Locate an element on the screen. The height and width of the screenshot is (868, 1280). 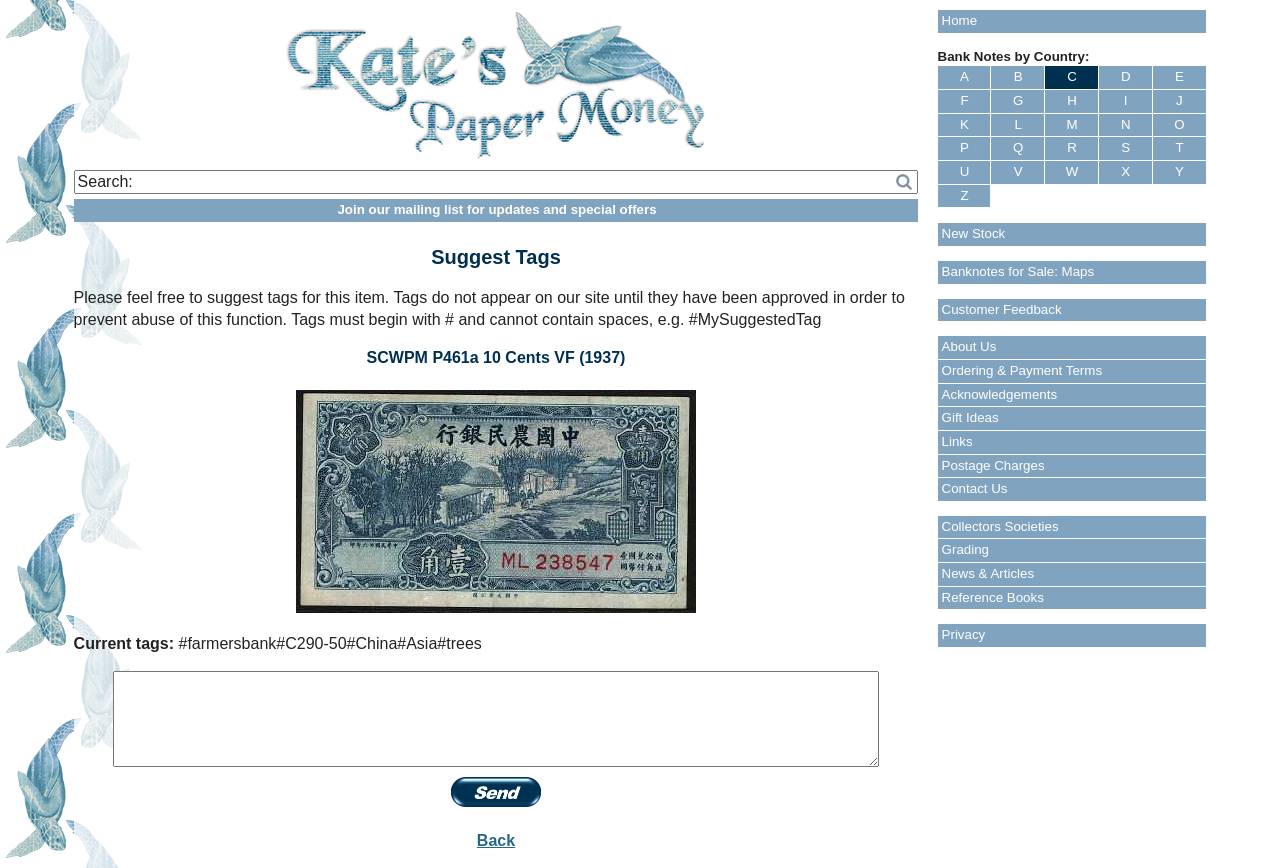
Back is located at coordinates (496, 840).